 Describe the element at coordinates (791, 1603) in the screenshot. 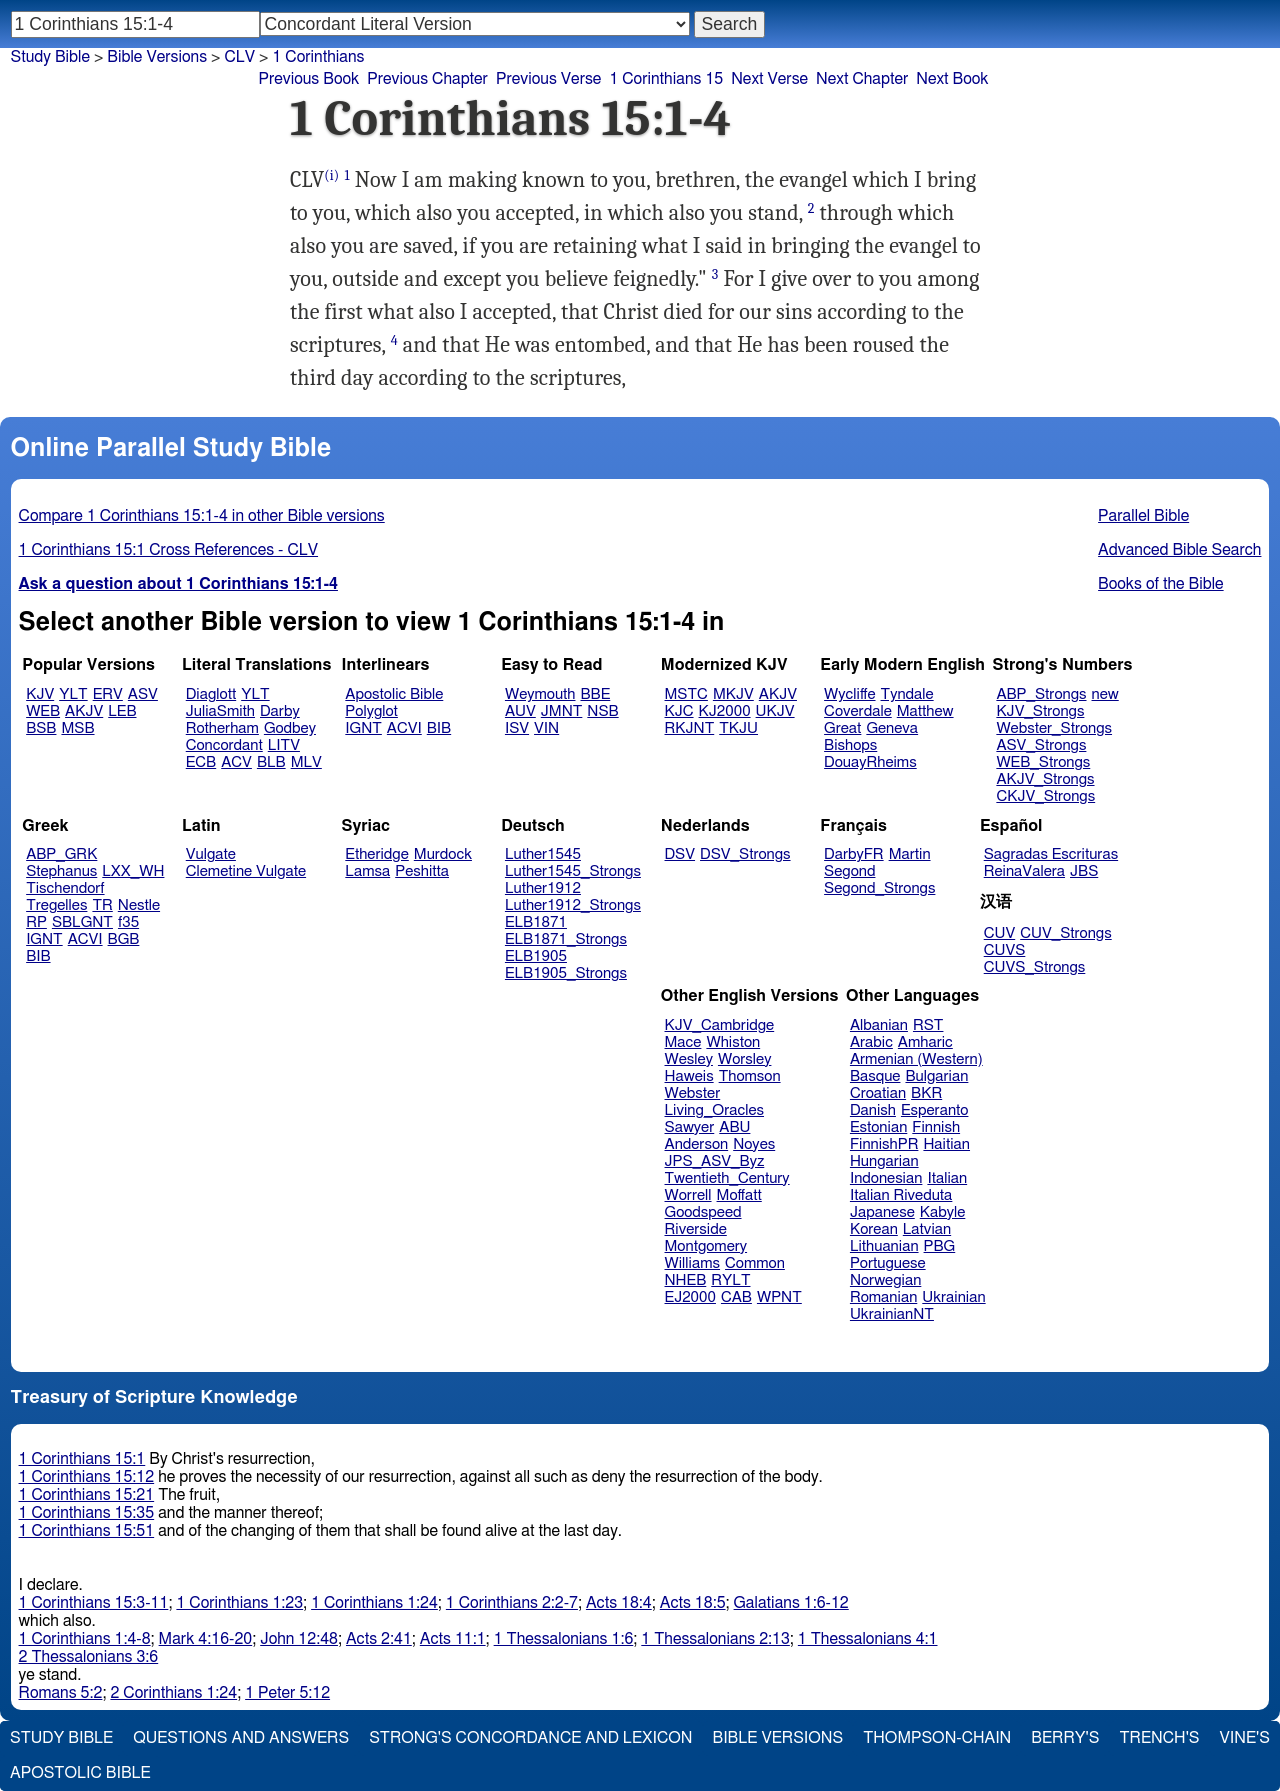

I see `Galatians 1:6-12` at that location.